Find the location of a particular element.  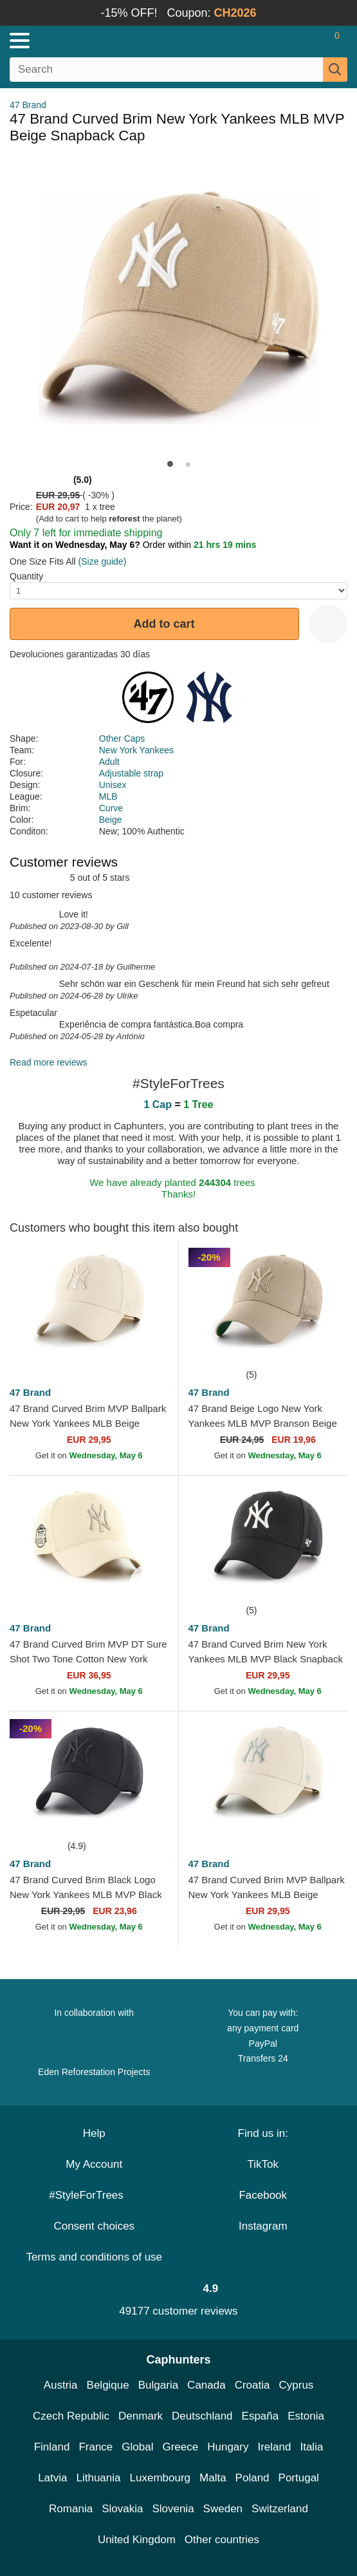

Switzerland is located at coordinates (280, 2509).